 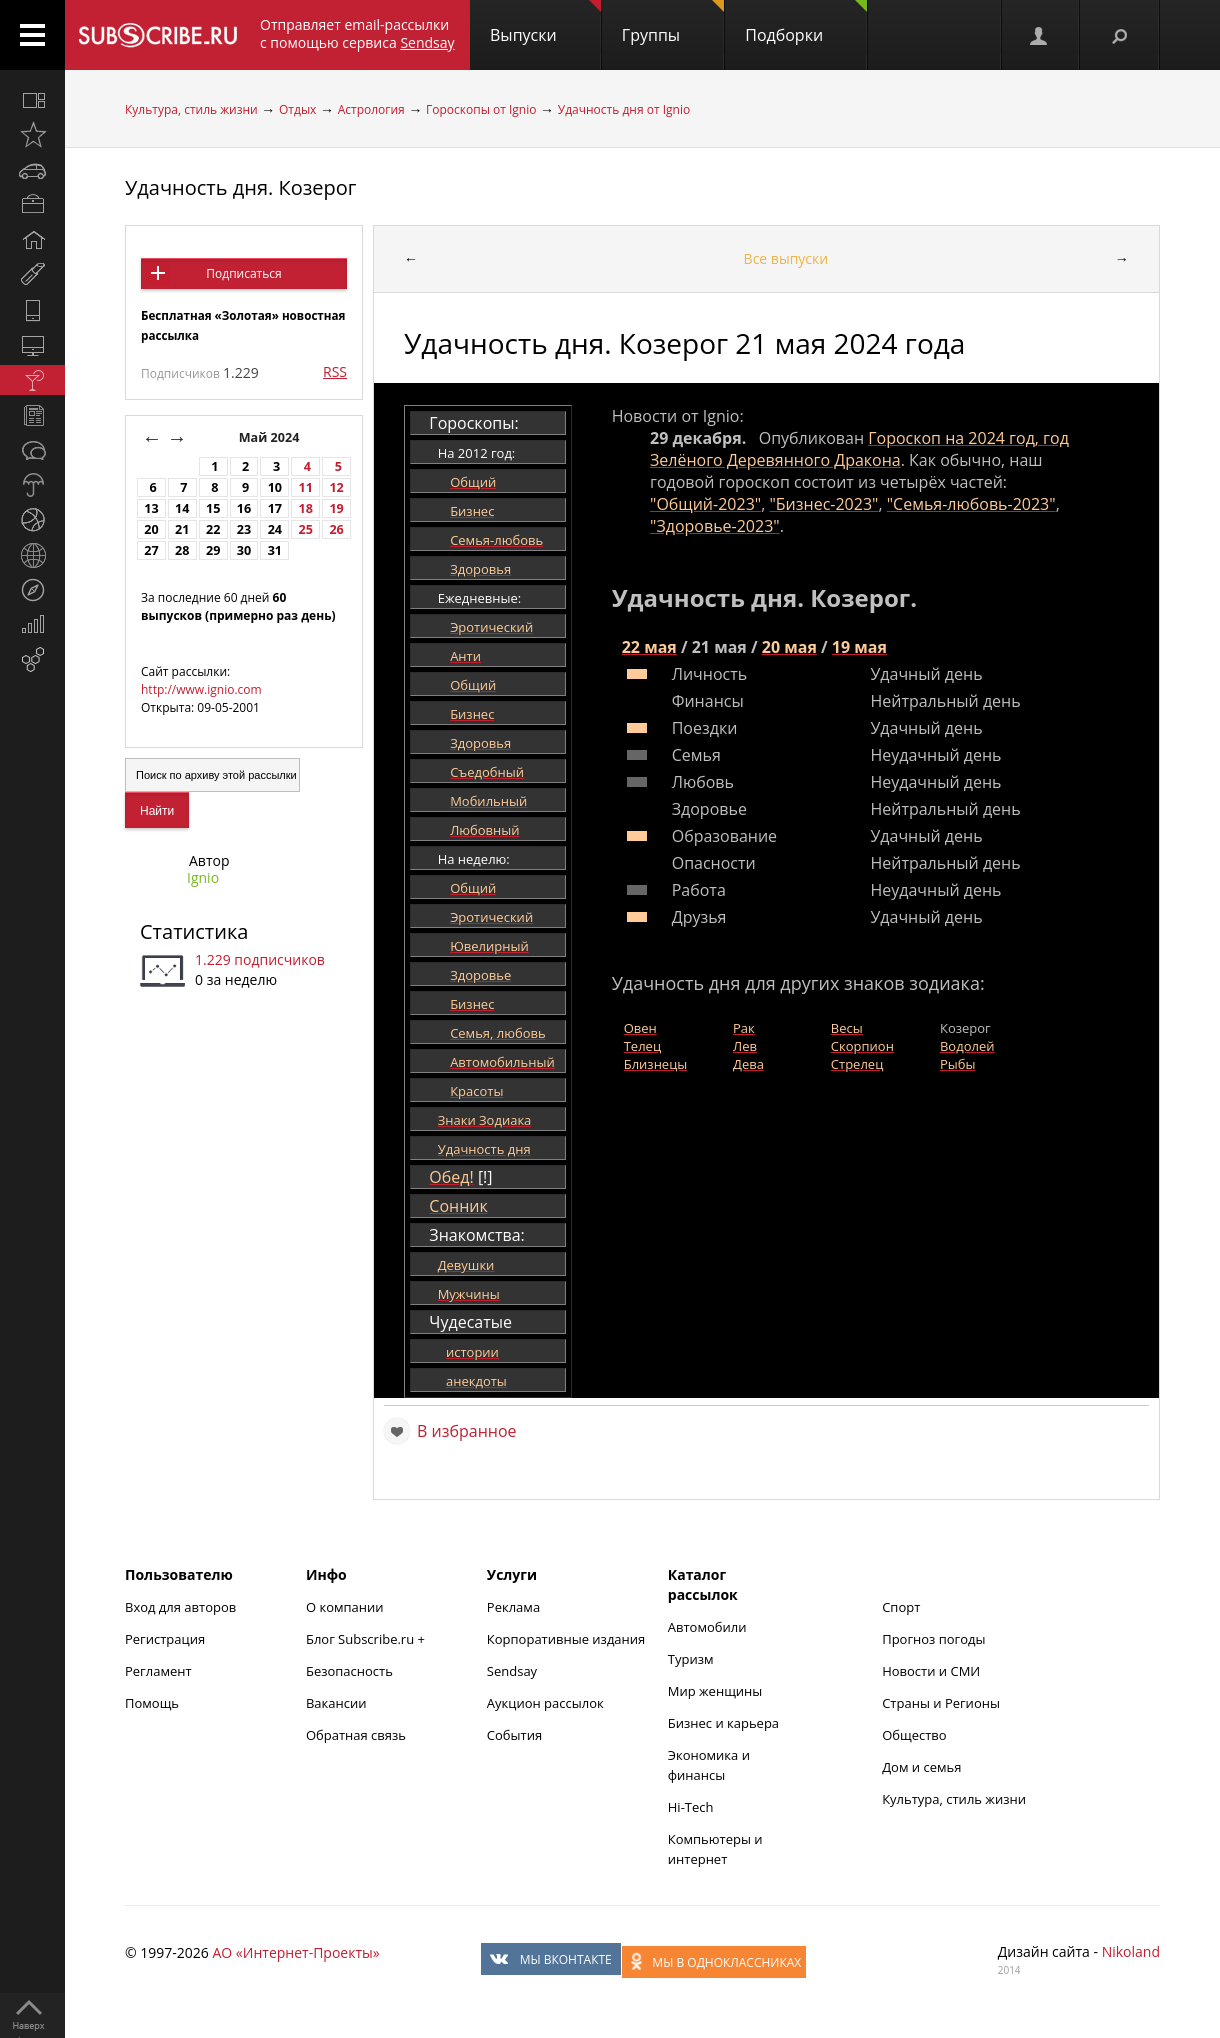 I want to click on Удачность дня от Ignio, so click(x=624, y=109).